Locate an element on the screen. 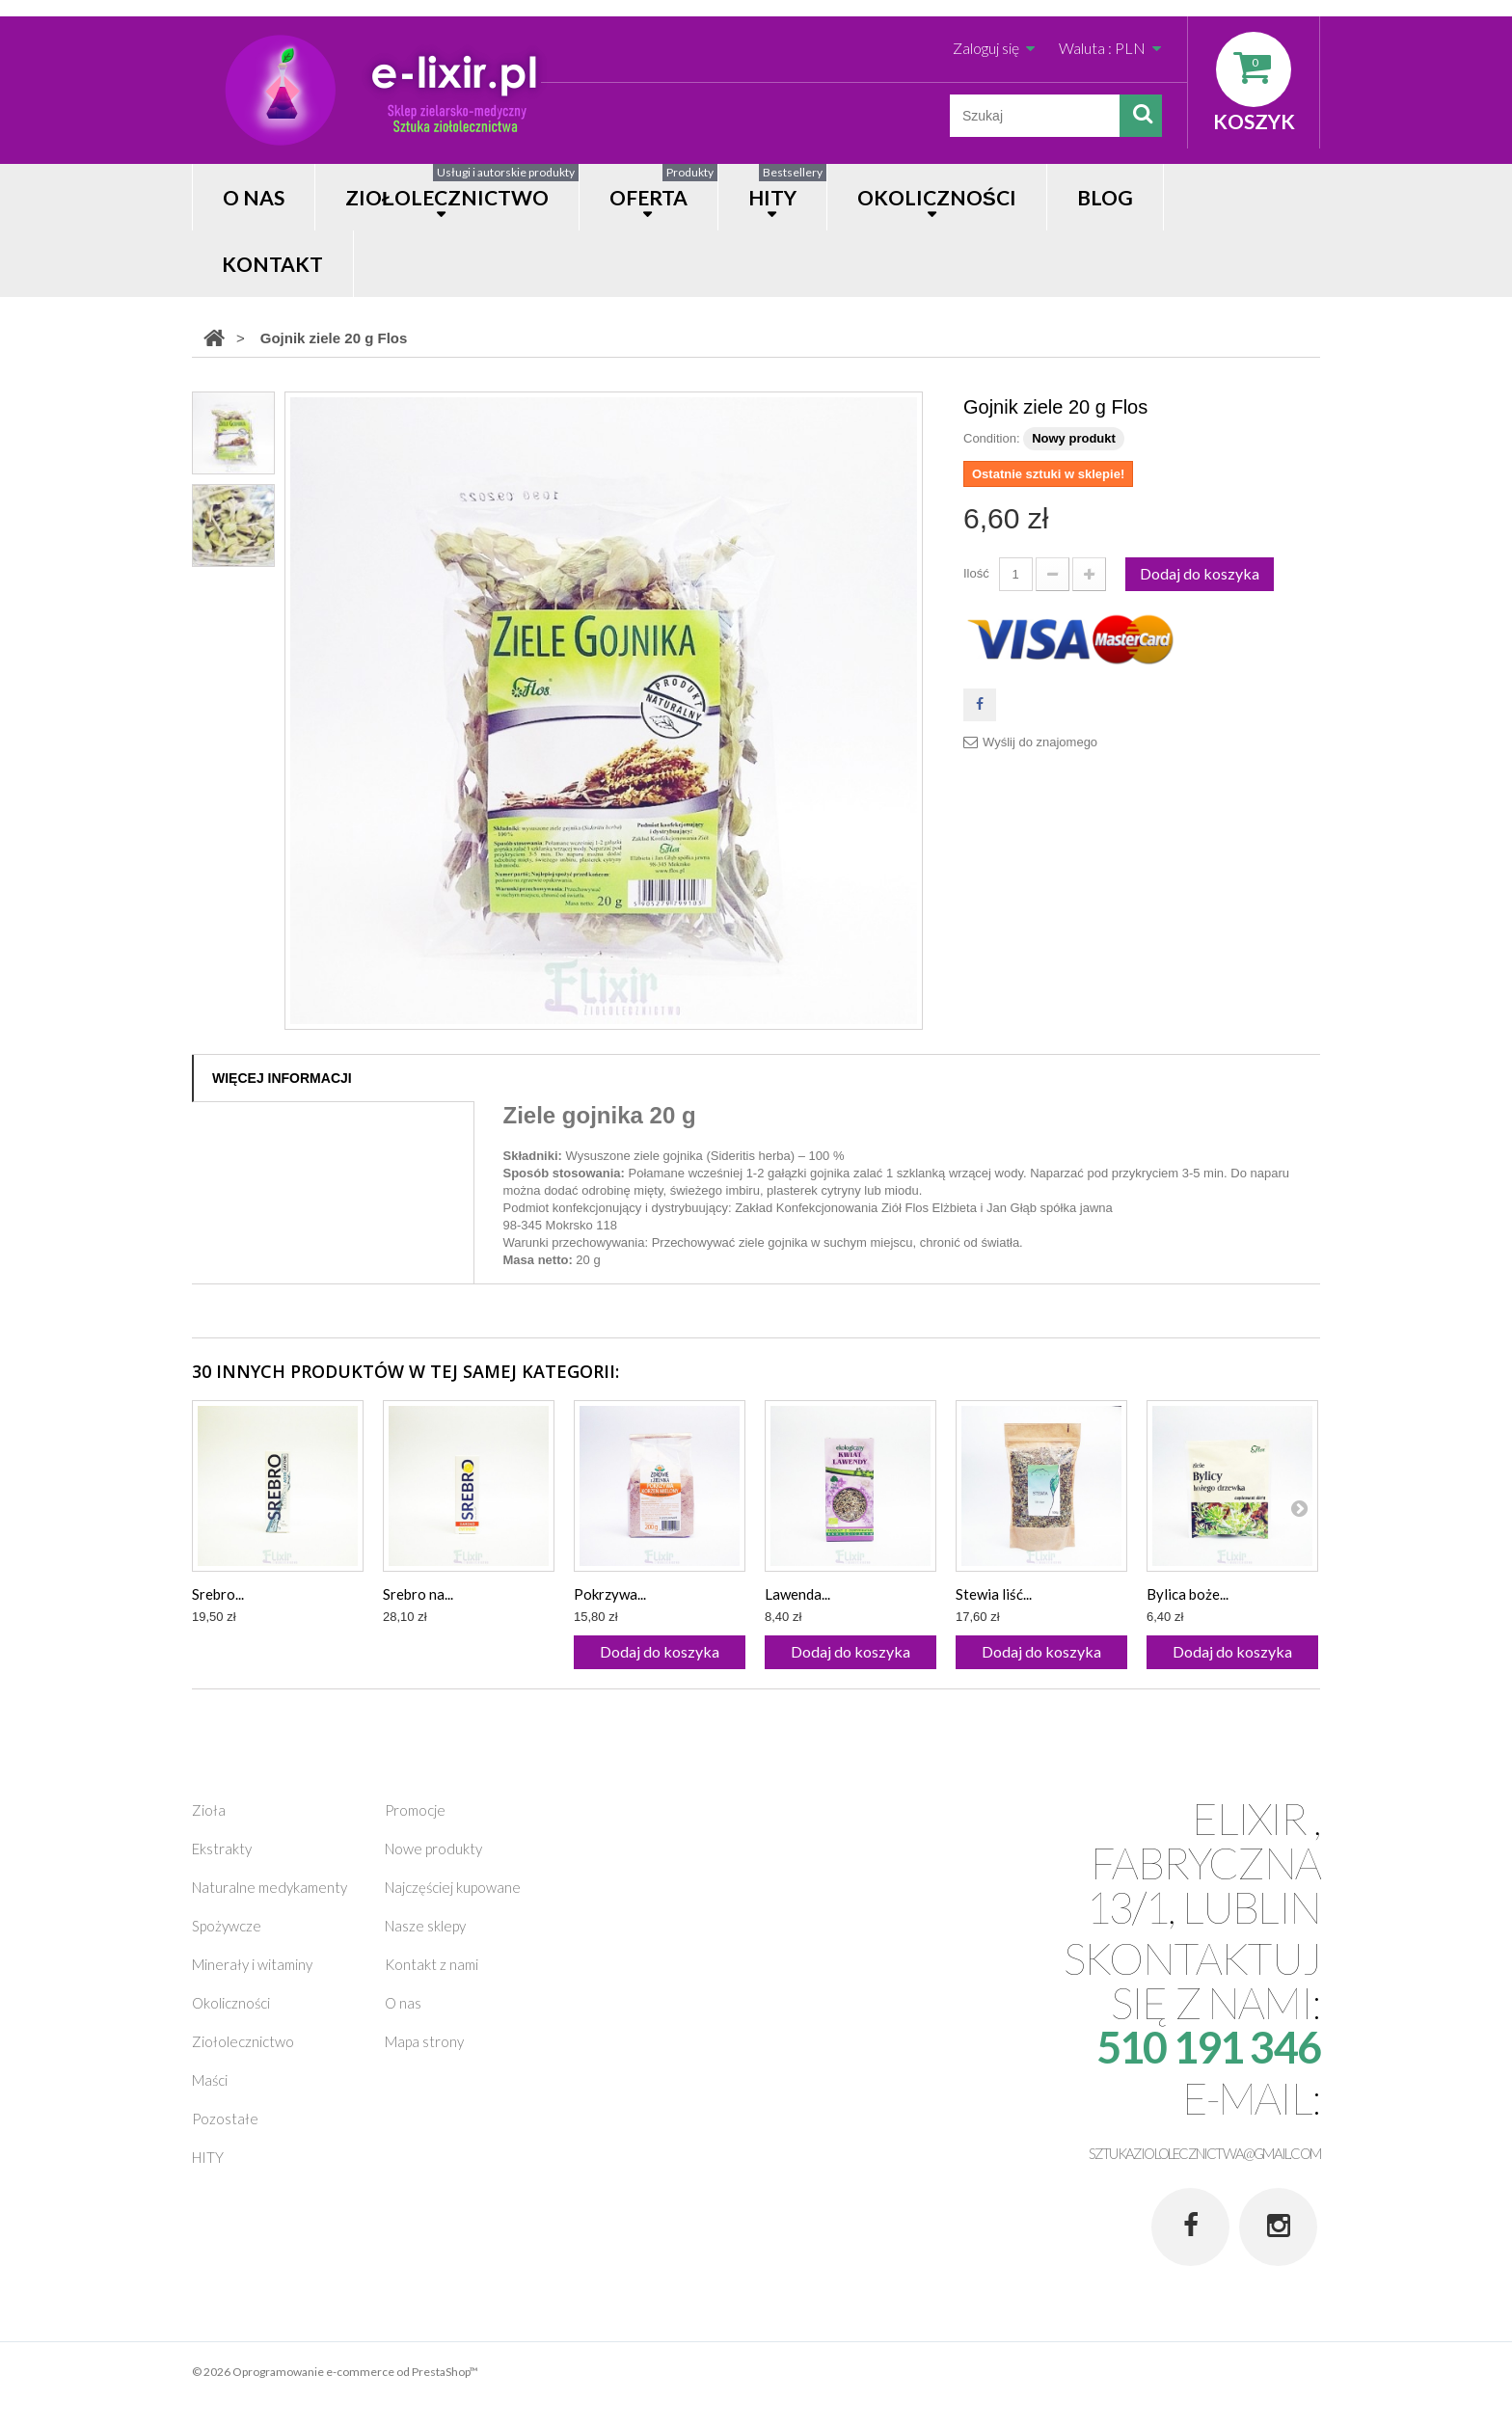 Image resolution: width=1512 pixels, height=2429 pixels. Więcej informacji is located at coordinates (282, 1078).